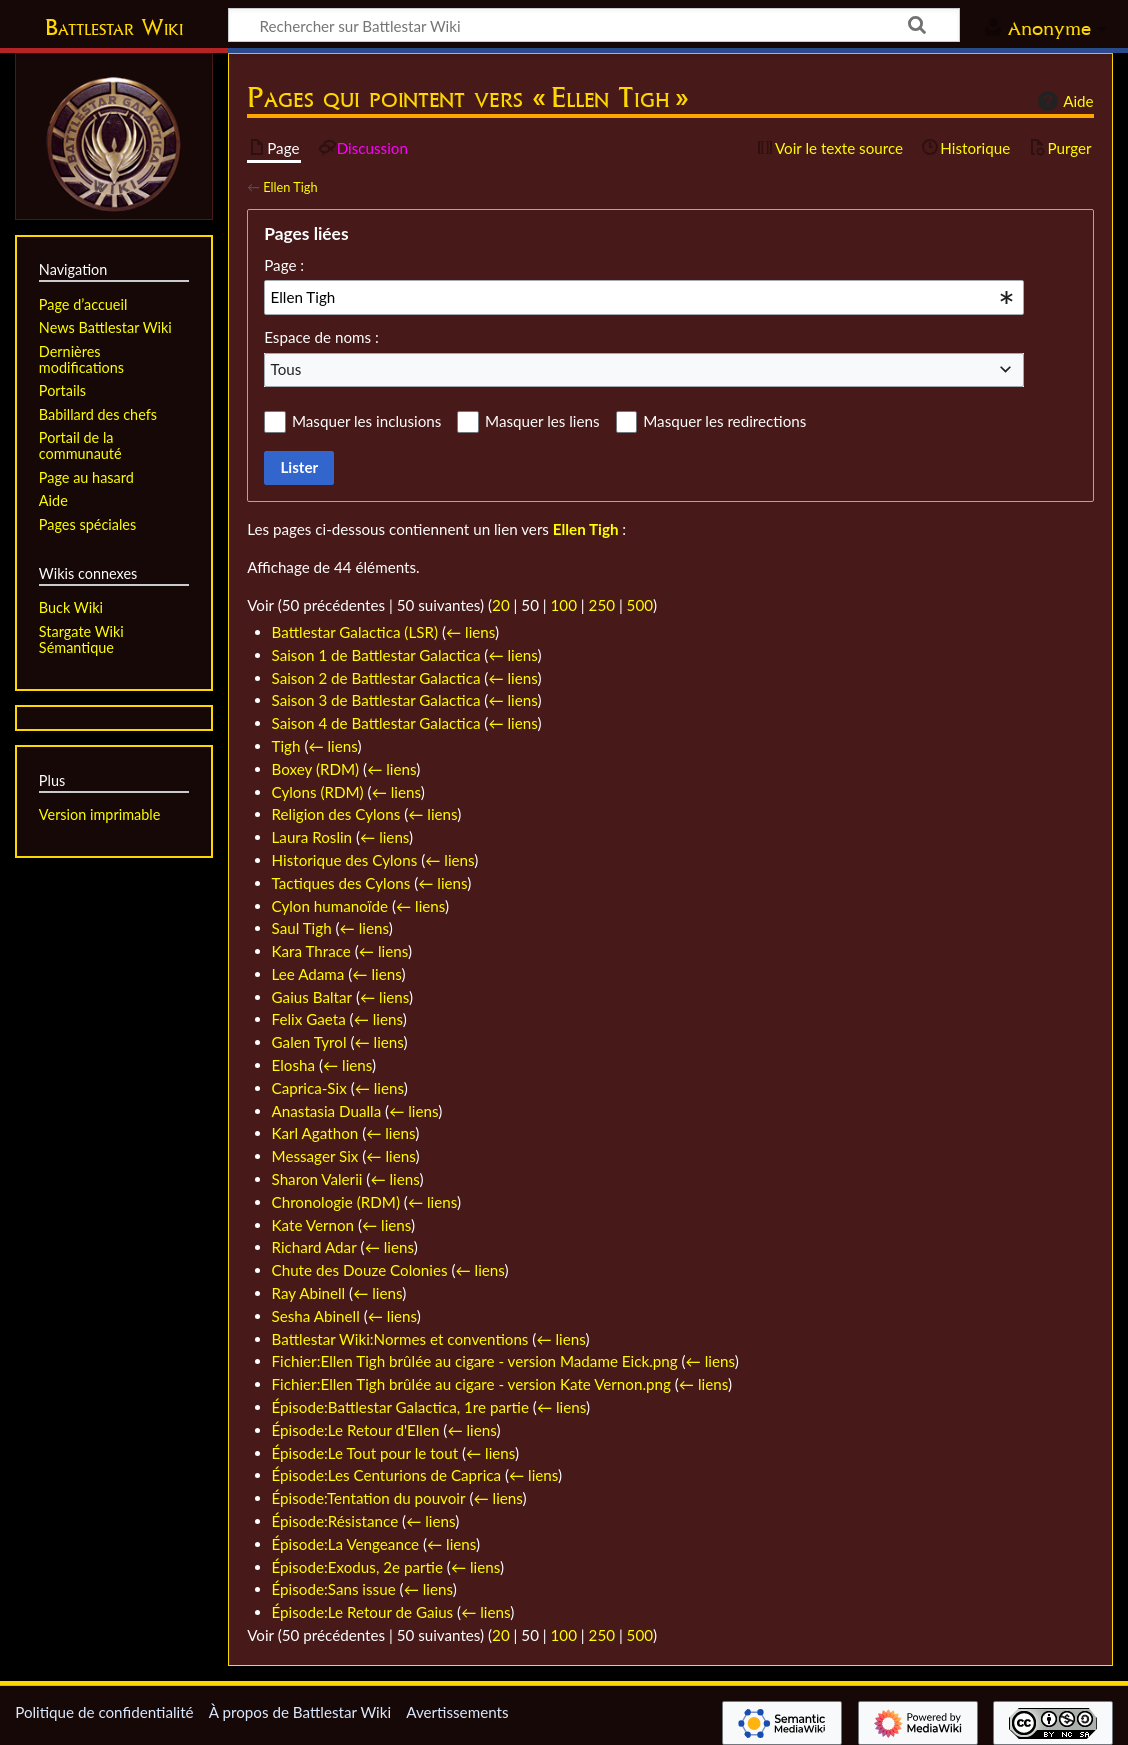 This screenshot has height=1745, width=1128. Describe the element at coordinates (363, 1612) in the screenshot. I see `Épisode:Le Retour de Gaius` at that location.